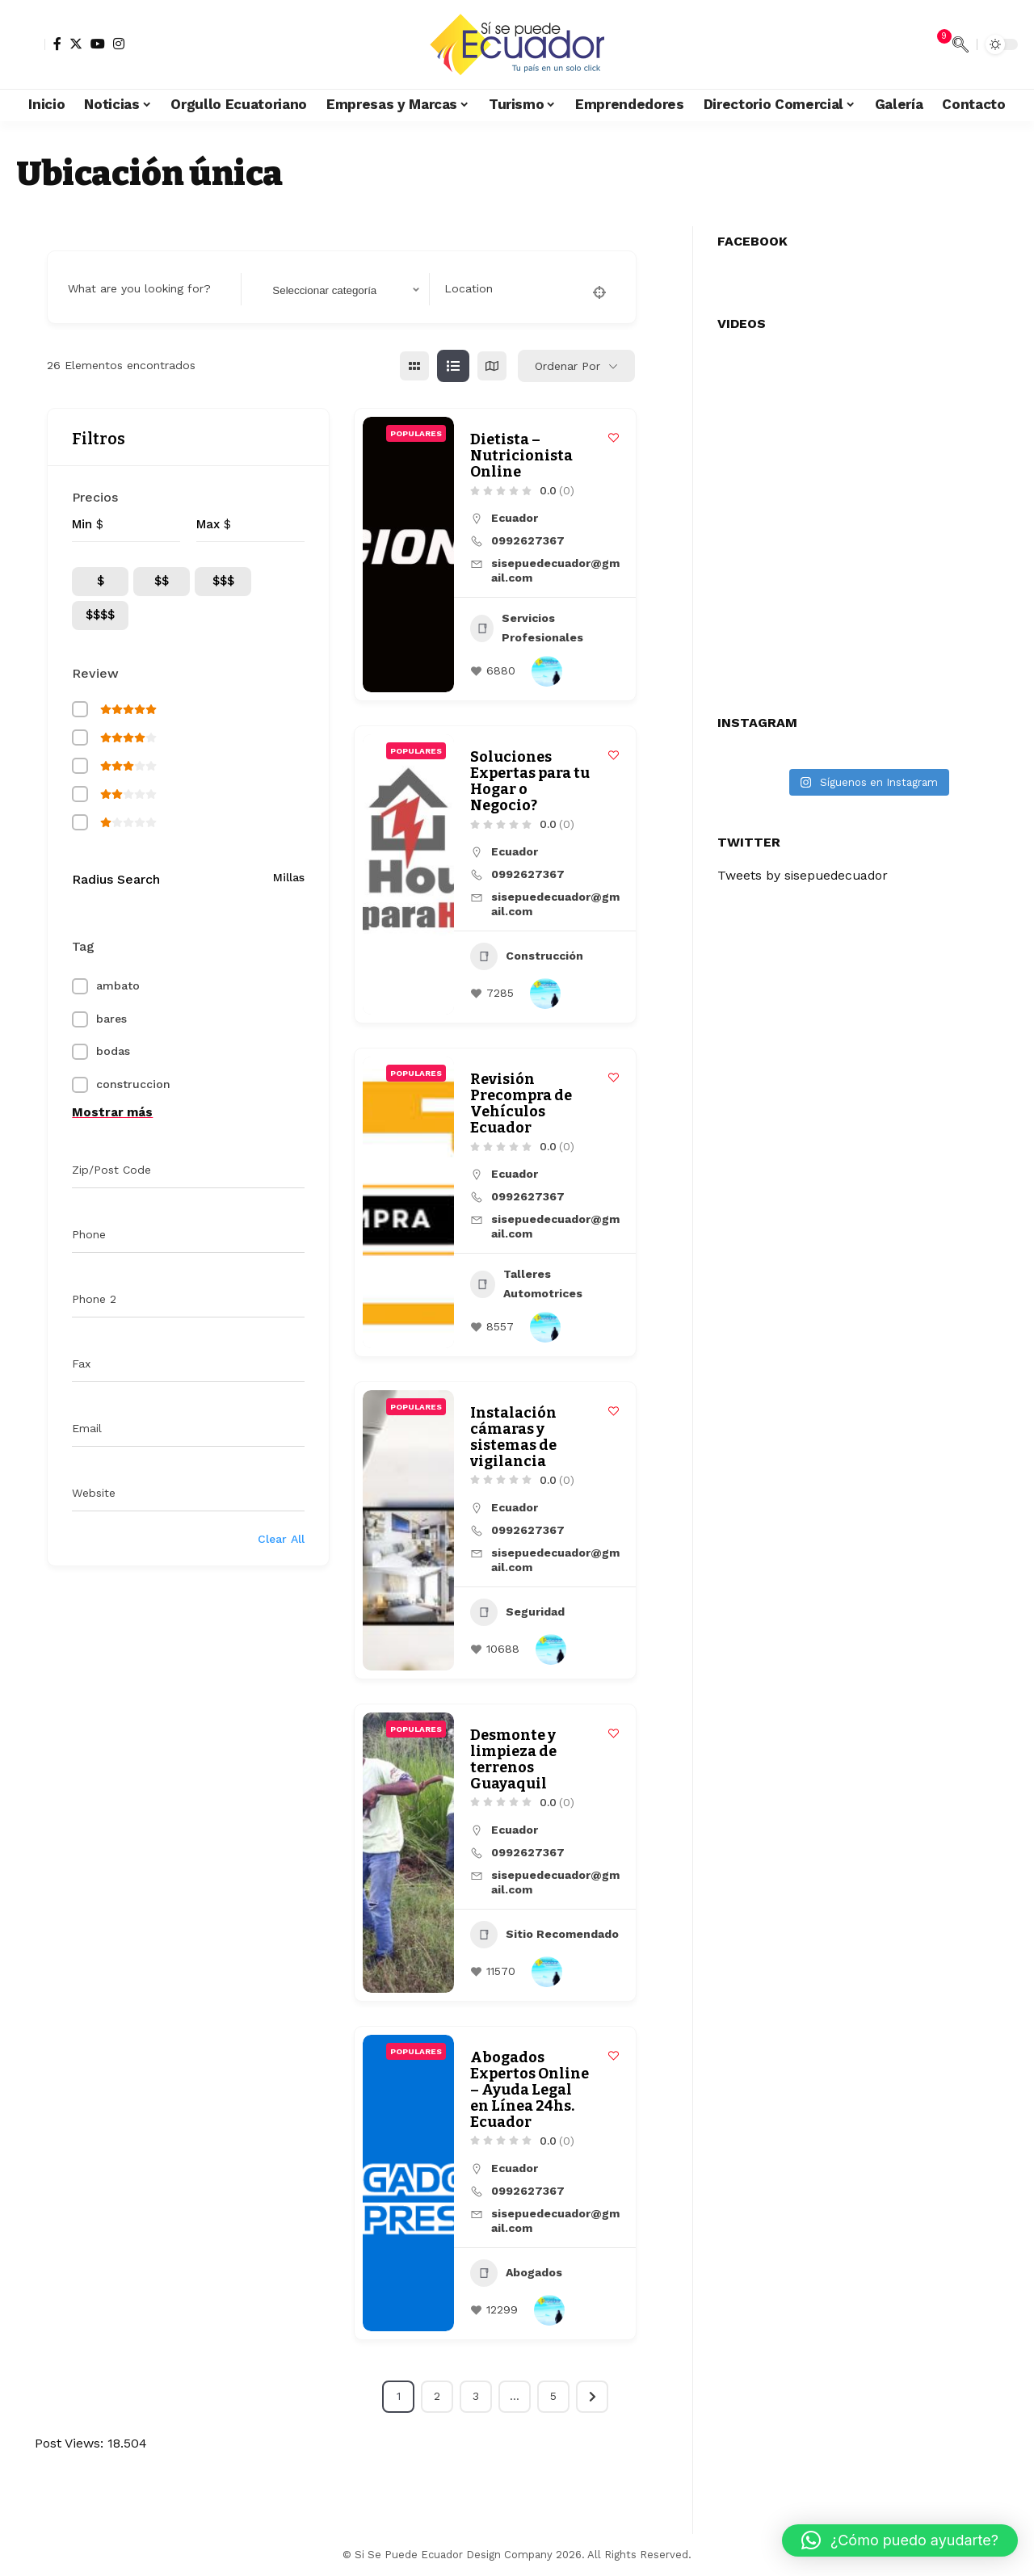 The height and width of the screenshot is (2576, 1034). Describe the element at coordinates (529, 2090) in the screenshot. I see `Abogados Expertos Online – Ayuda Legal en Línea 24hs. Ecuador` at that location.